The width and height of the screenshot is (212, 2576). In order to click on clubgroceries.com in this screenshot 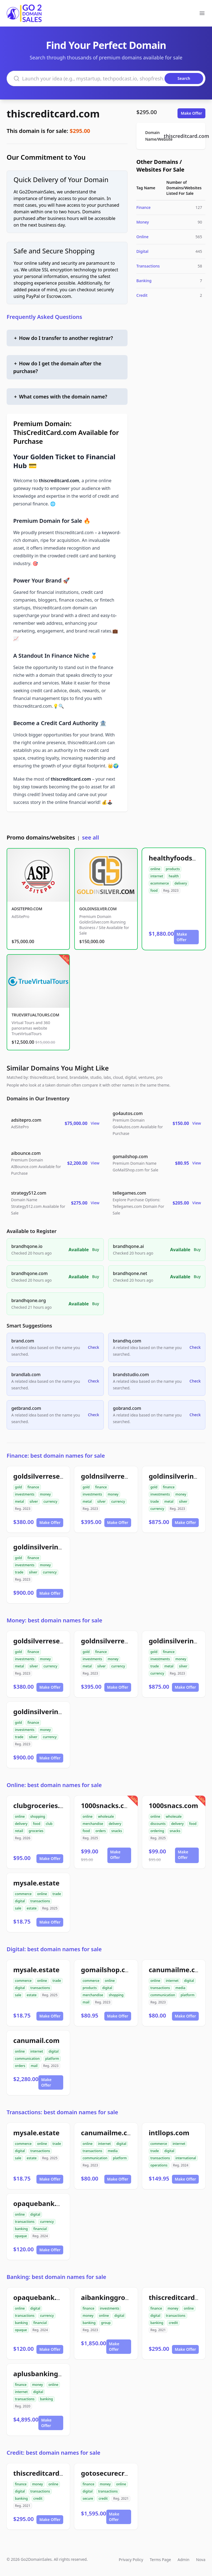, I will do `click(43, 1805)`.